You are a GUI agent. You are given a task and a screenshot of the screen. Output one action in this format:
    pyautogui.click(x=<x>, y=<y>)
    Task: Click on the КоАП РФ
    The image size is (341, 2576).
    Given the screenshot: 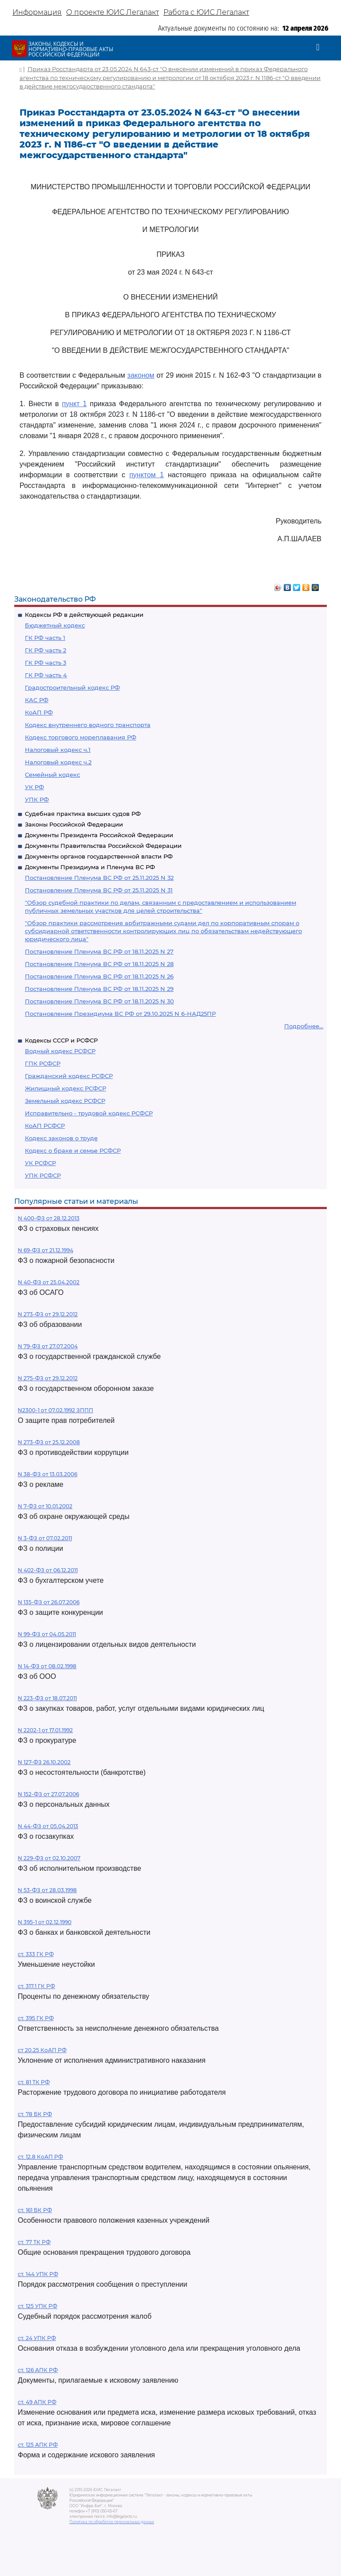 What is the action you would take?
    pyautogui.click(x=39, y=712)
    